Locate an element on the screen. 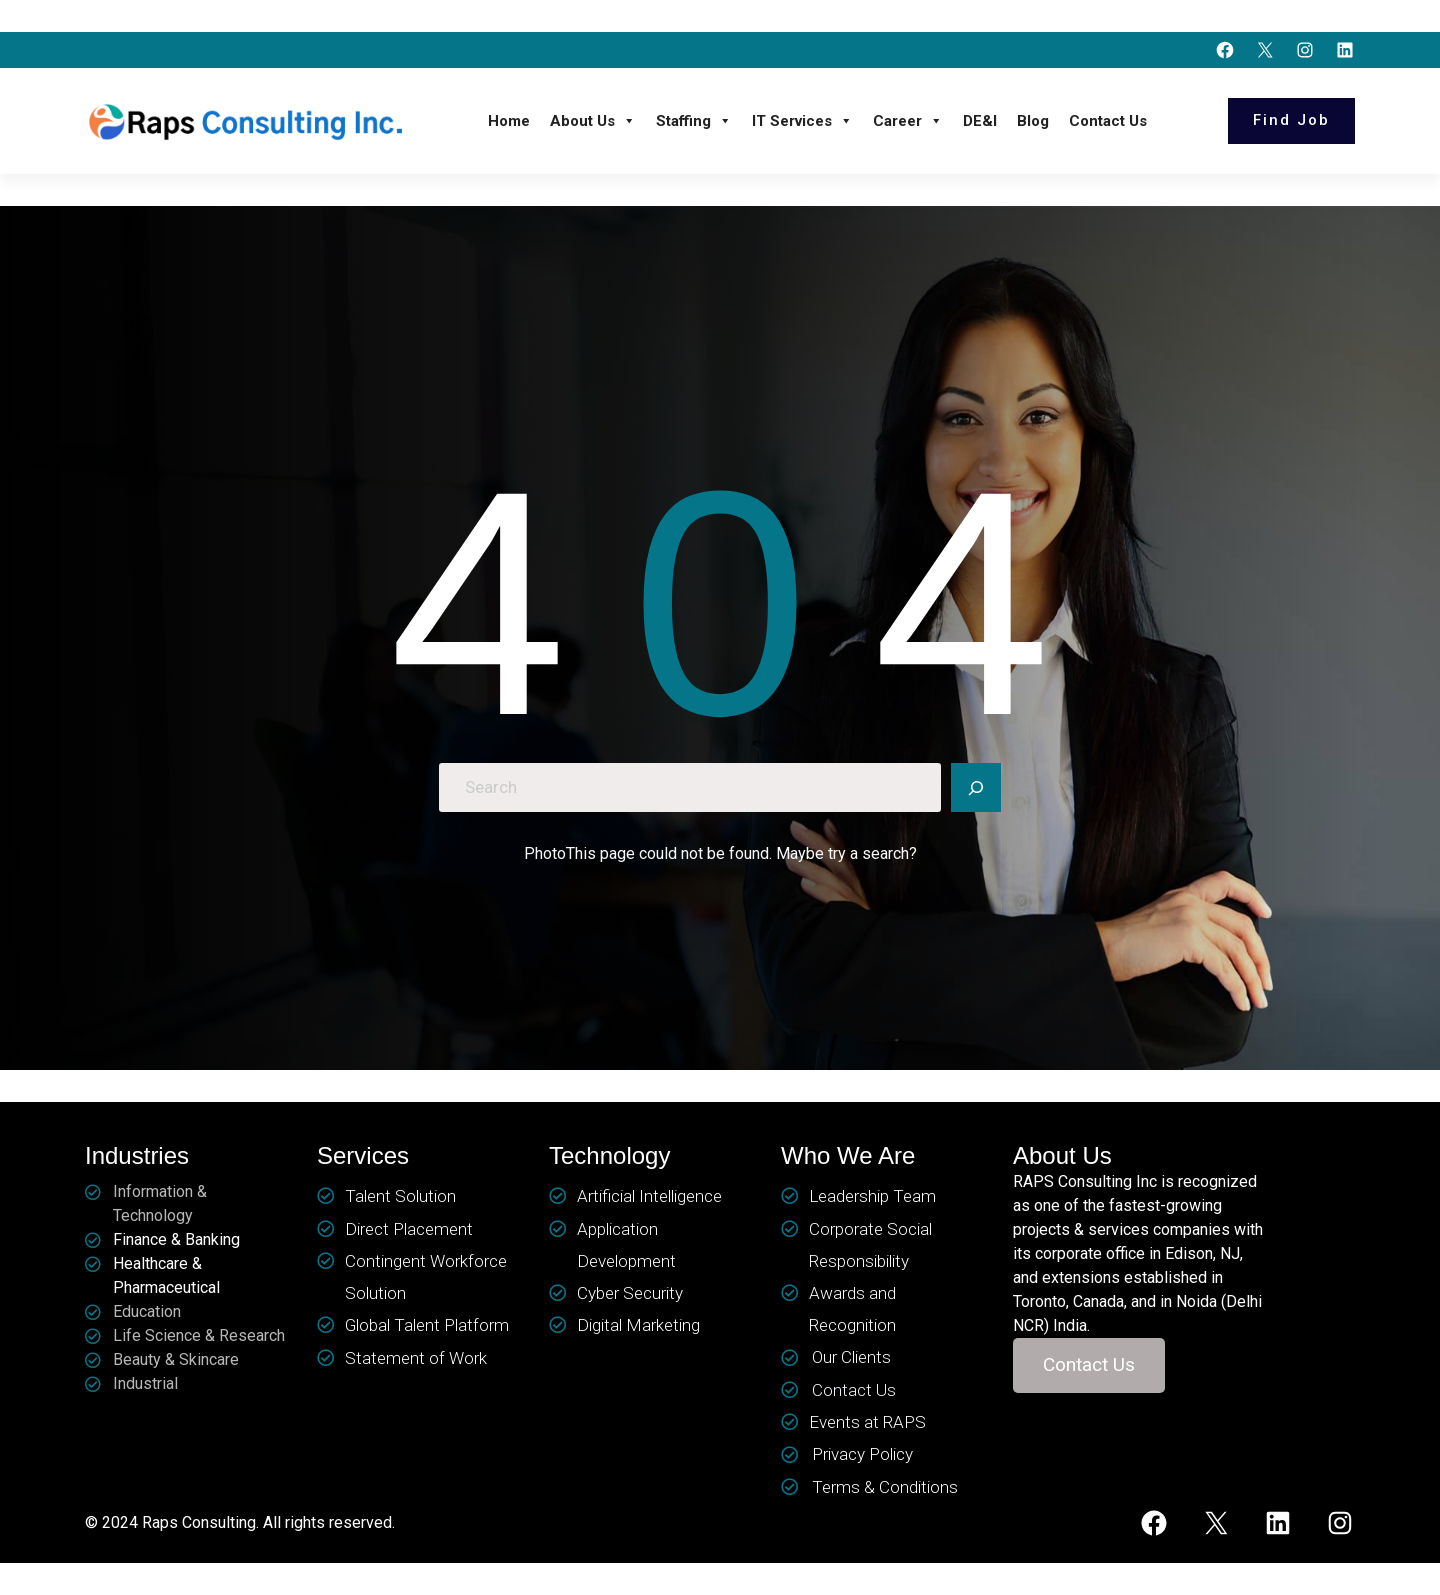 The image size is (1440, 1595). Statement of Work is located at coordinates (416, 1358).